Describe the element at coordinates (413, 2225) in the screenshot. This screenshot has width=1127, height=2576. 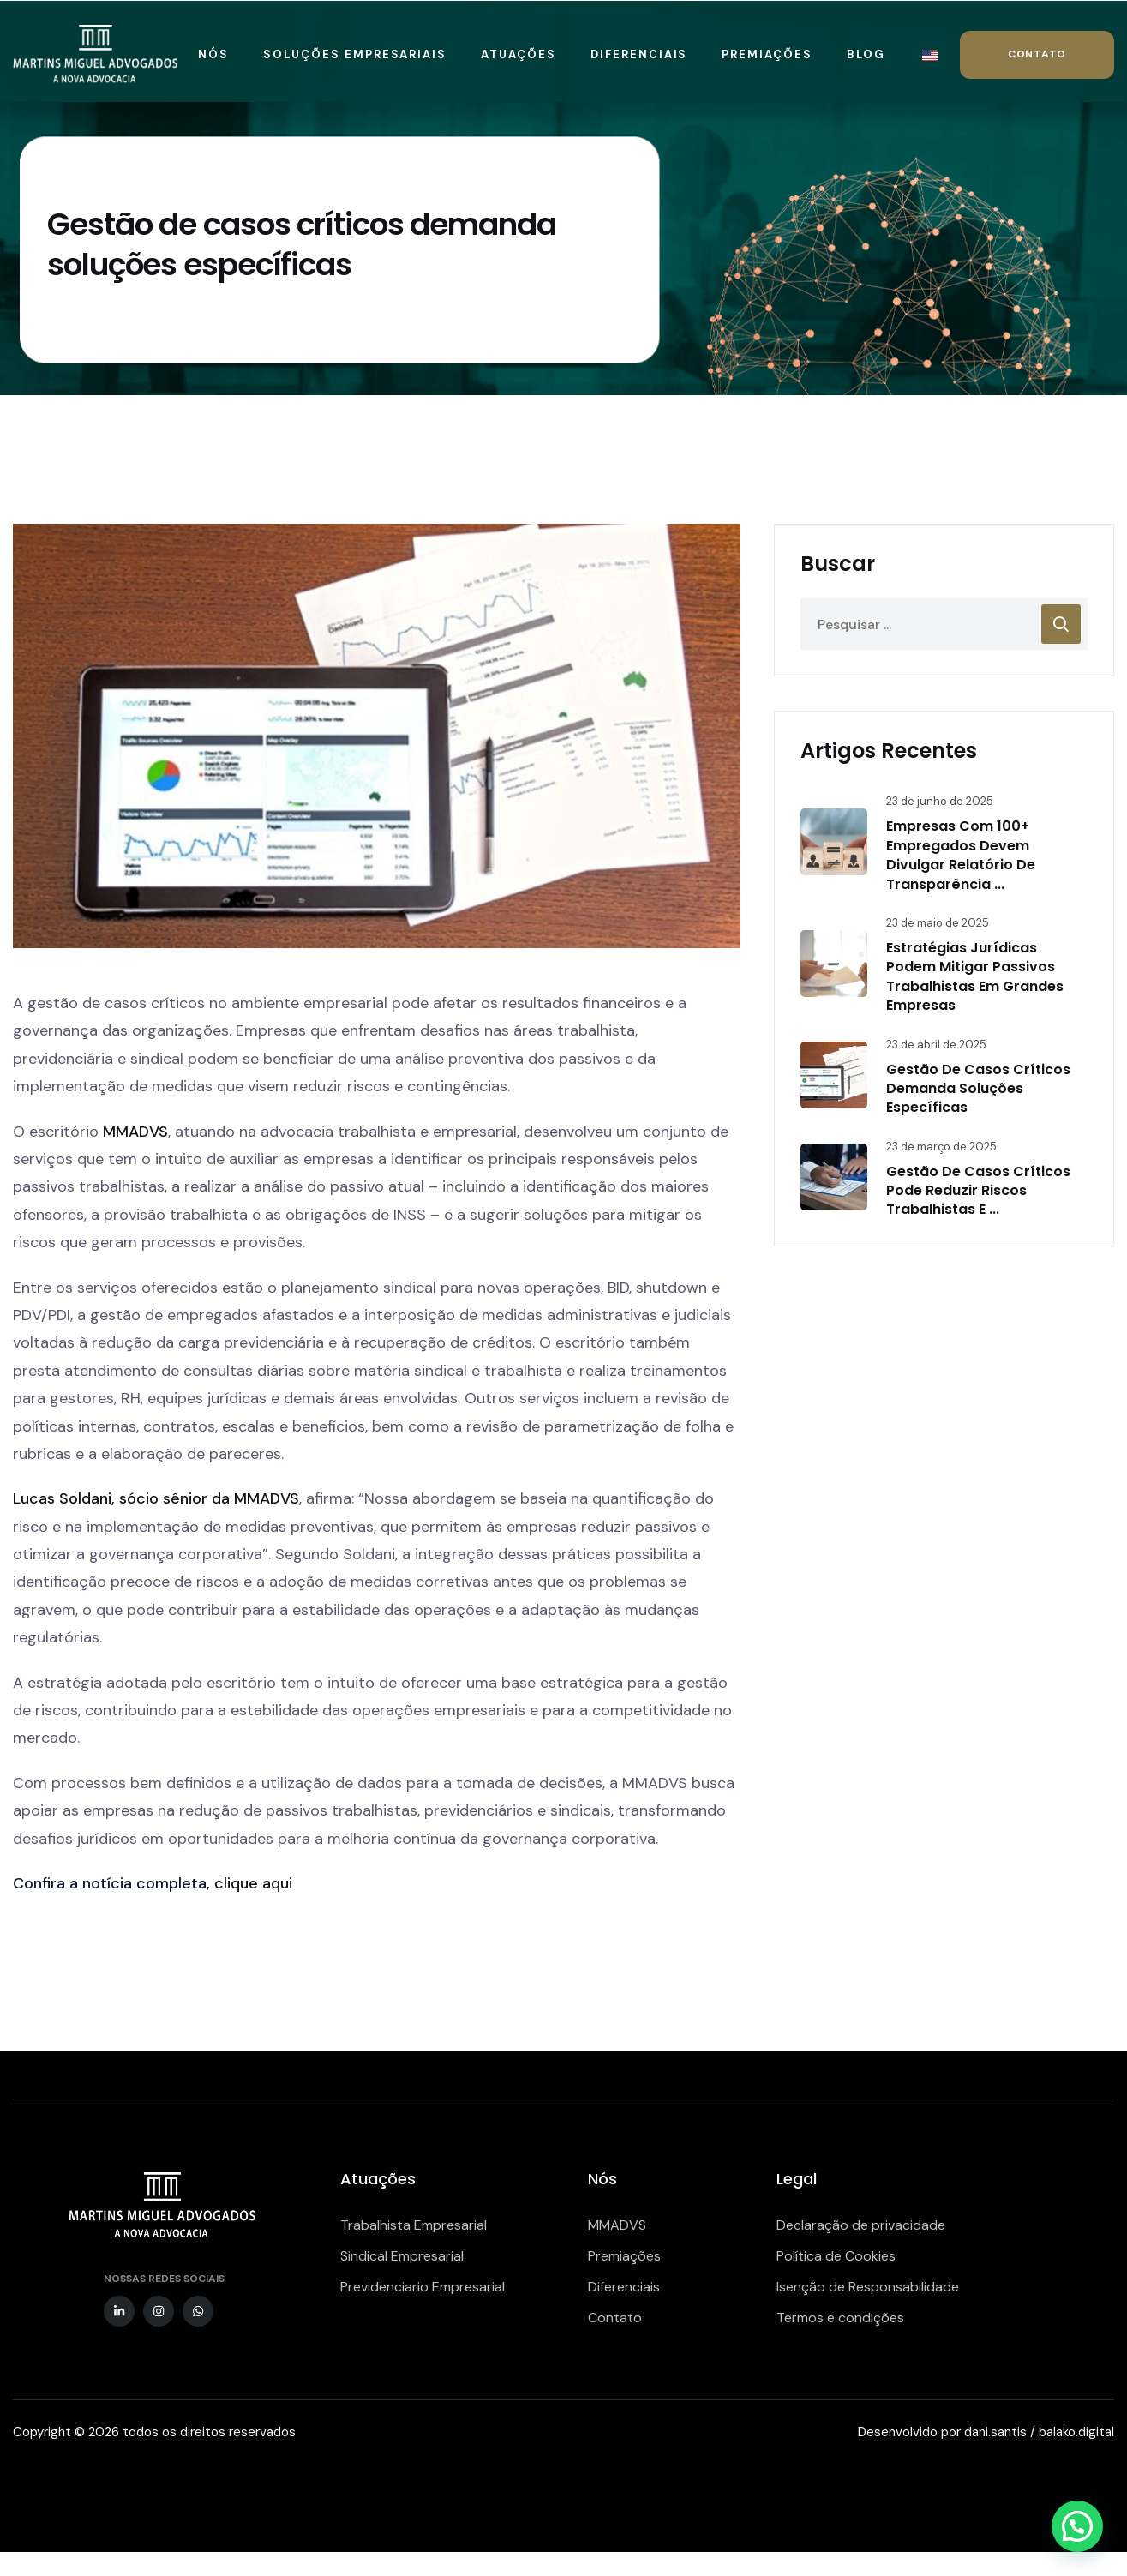
I see `Trabalhista Empresarial` at that location.